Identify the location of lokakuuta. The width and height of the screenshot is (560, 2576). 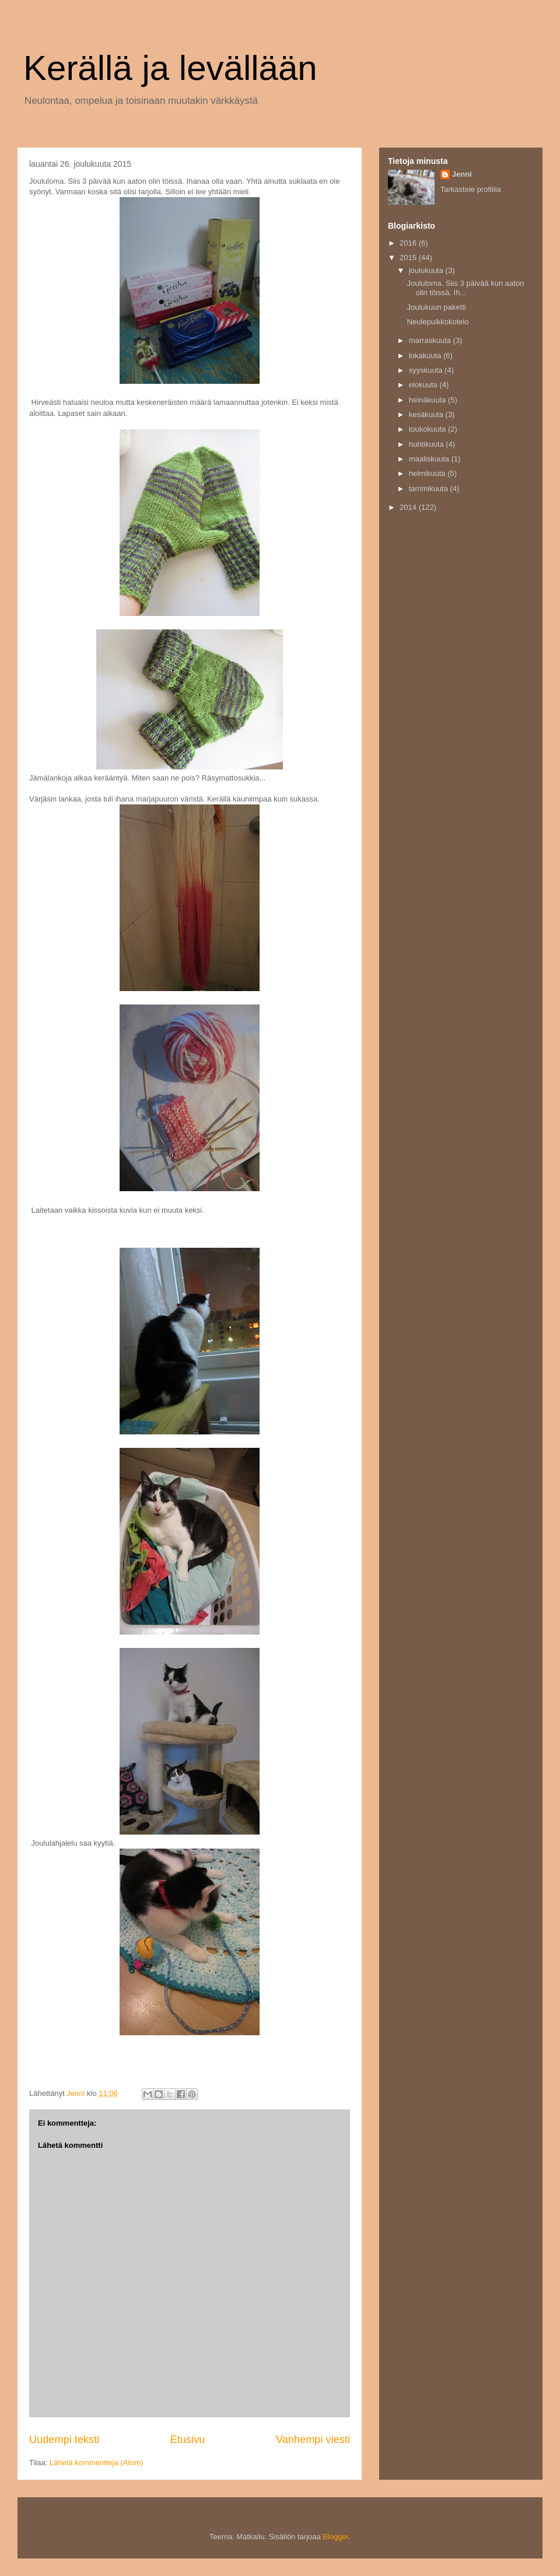
(426, 355).